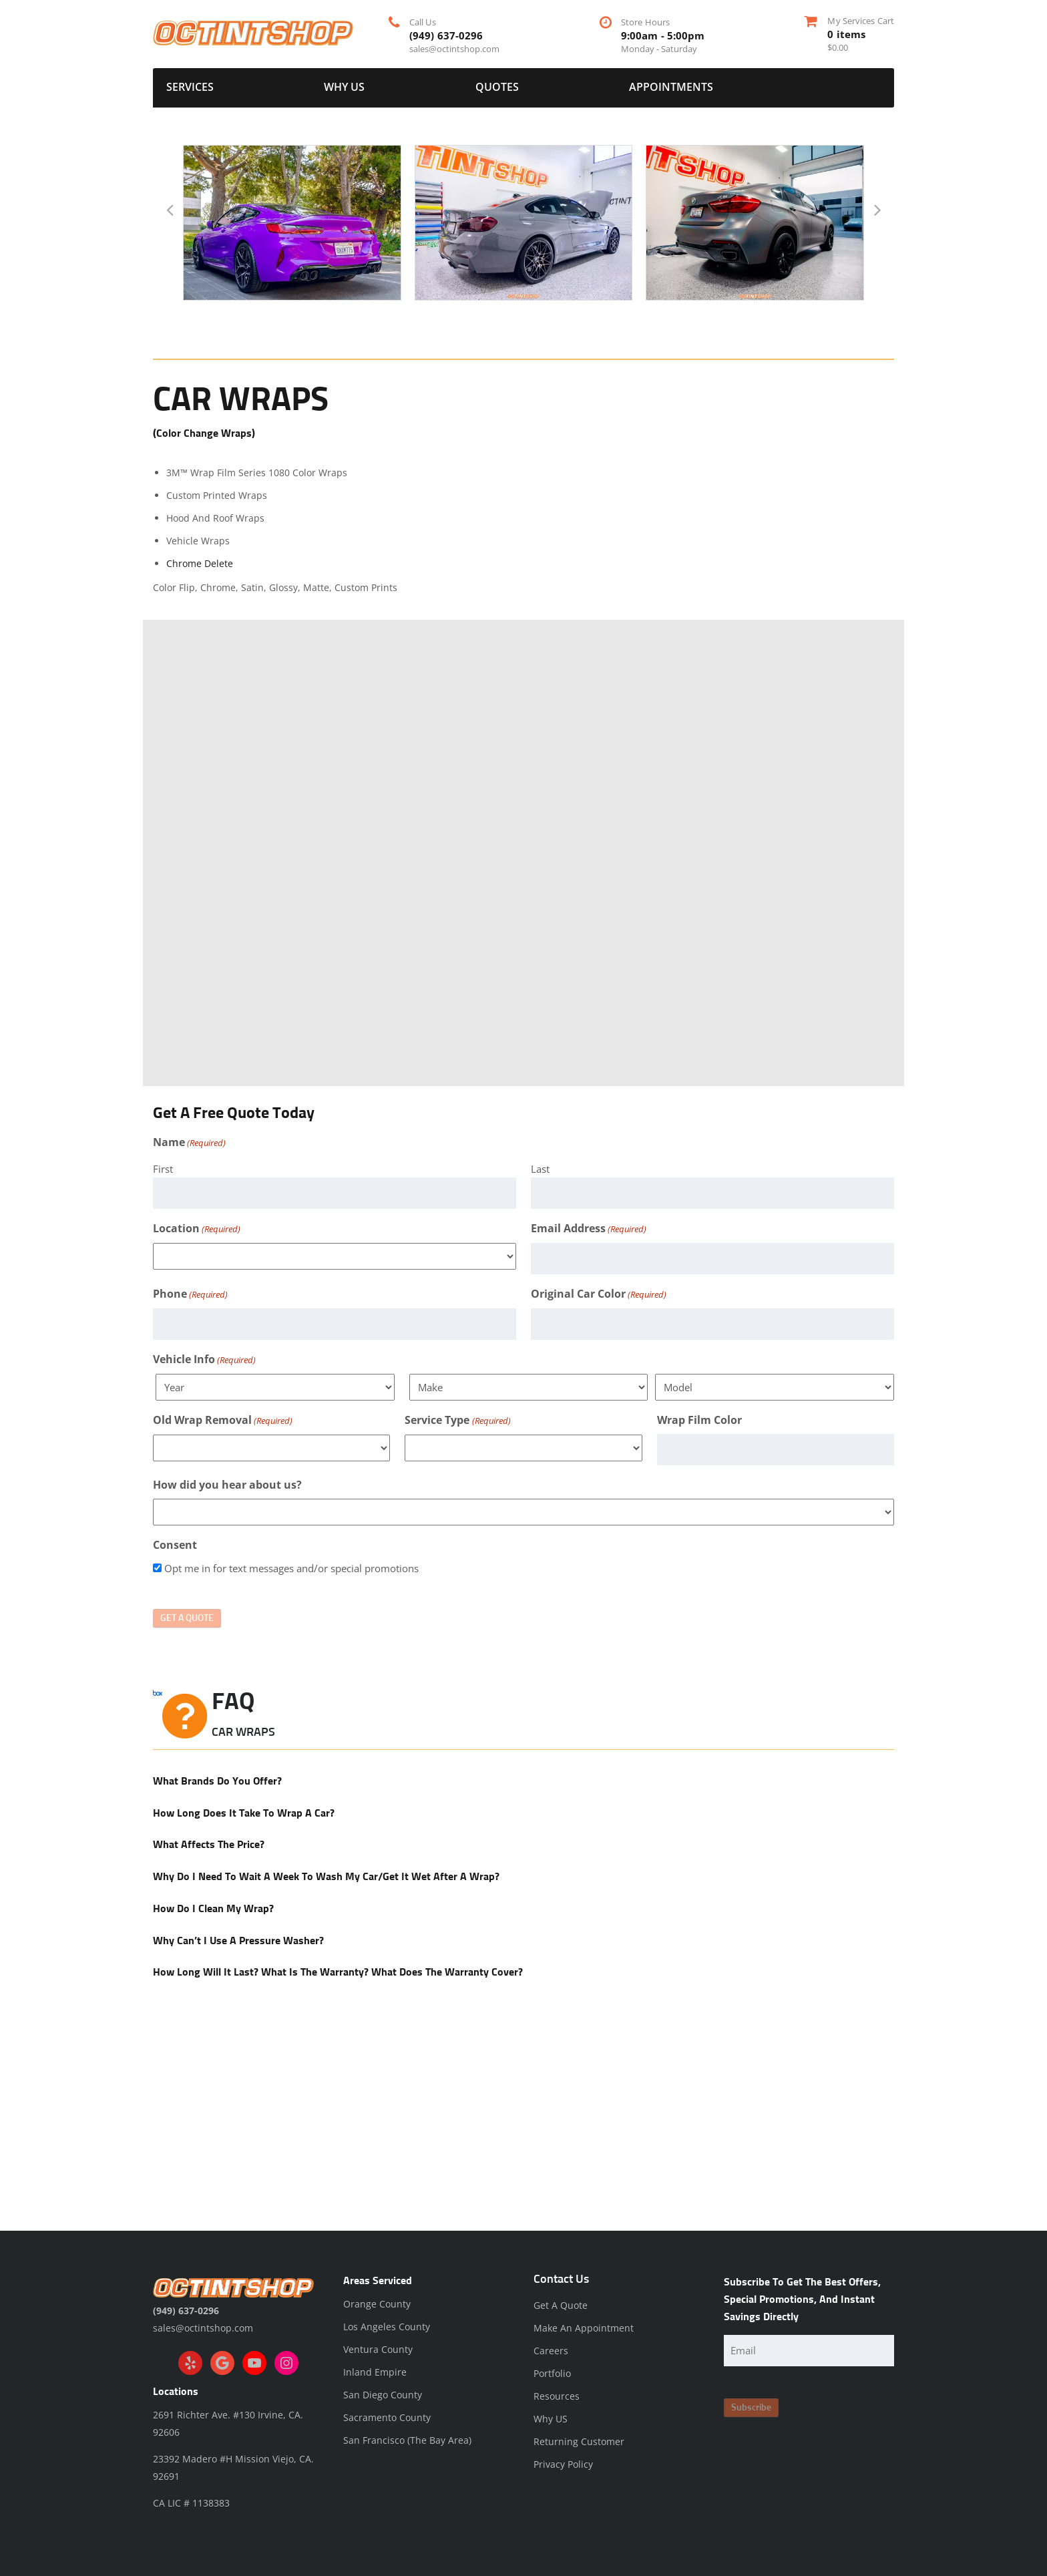 This screenshot has width=1047, height=2576. Describe the element at coordinates (552, 2373) in the screenshot. I see `Portfolio` at that location.